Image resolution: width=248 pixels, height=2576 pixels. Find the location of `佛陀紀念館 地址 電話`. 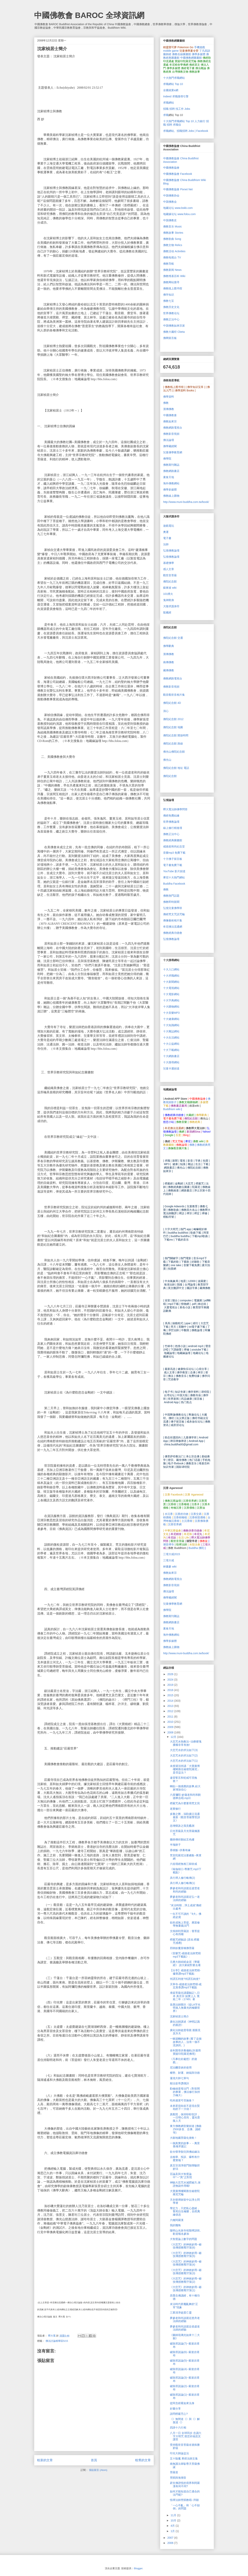

佛陀紀念館 地址 電話 is located at coordinates (176, 767).